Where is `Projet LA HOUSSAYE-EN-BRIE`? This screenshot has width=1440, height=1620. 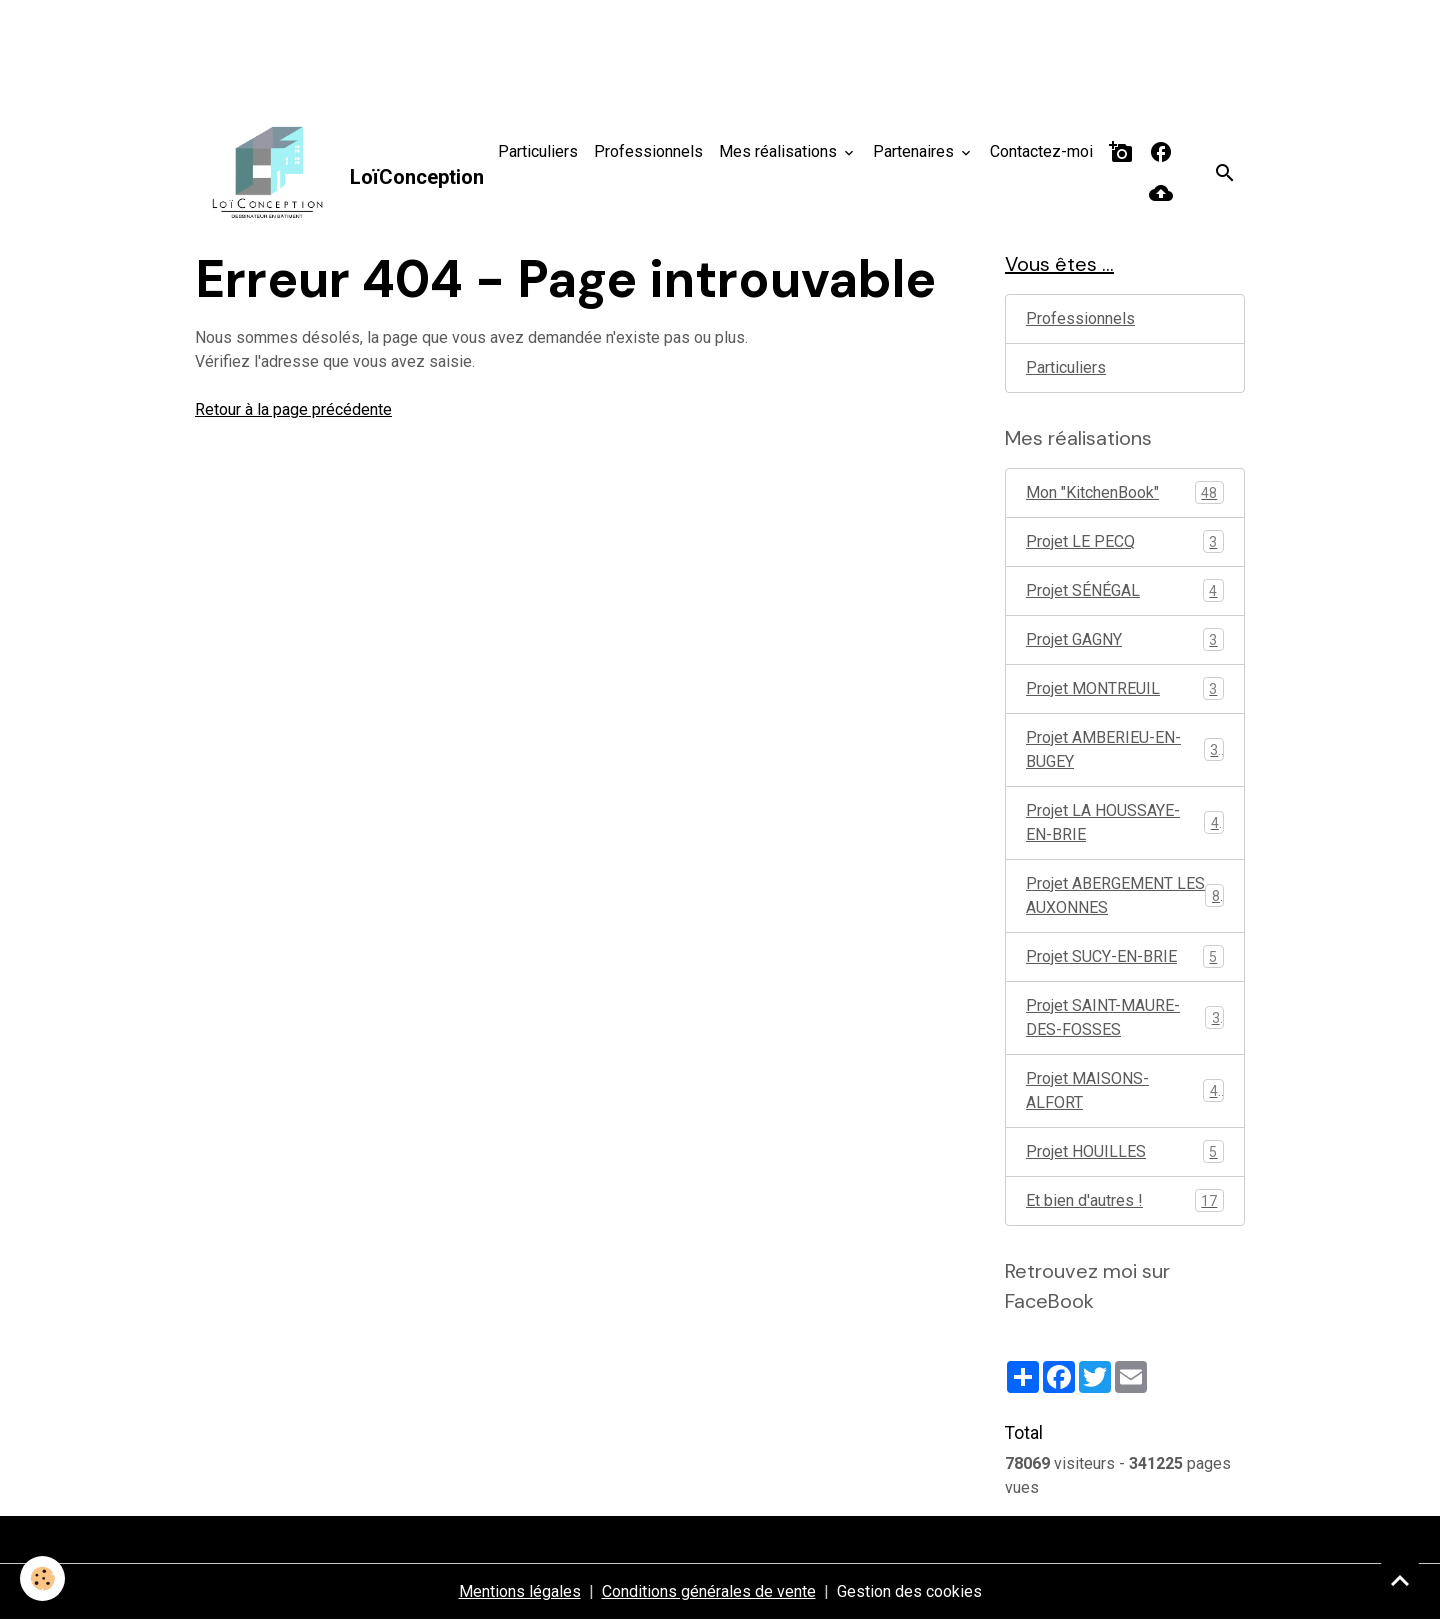 Projet LA HOUSSAYE-EN-BRIE is located at coordinates (1125, 822).